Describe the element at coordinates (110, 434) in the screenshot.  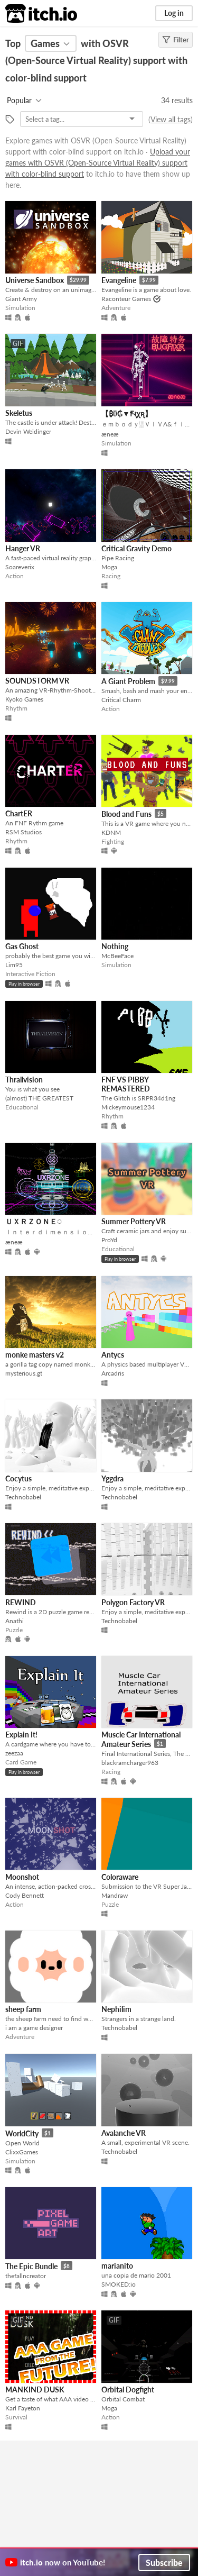
I see `æneæ` at that location.